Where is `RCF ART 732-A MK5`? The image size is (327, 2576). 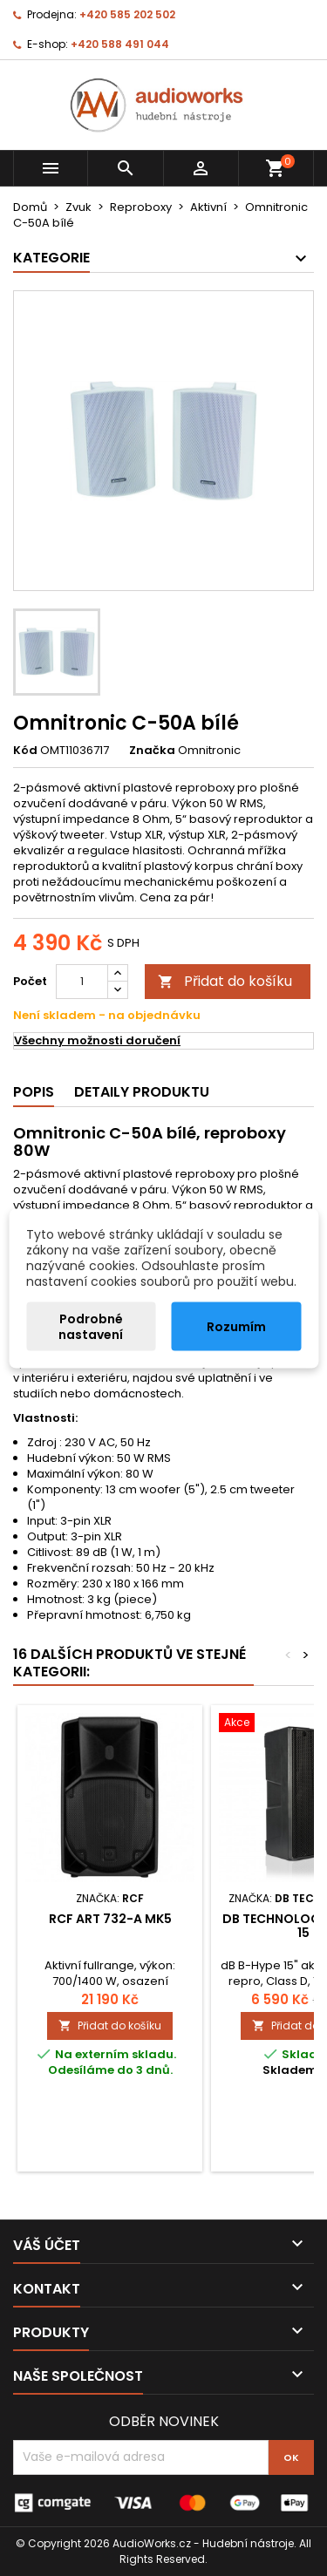 RCF ART 732-A MK5 is located at coordinates (110, 1918).